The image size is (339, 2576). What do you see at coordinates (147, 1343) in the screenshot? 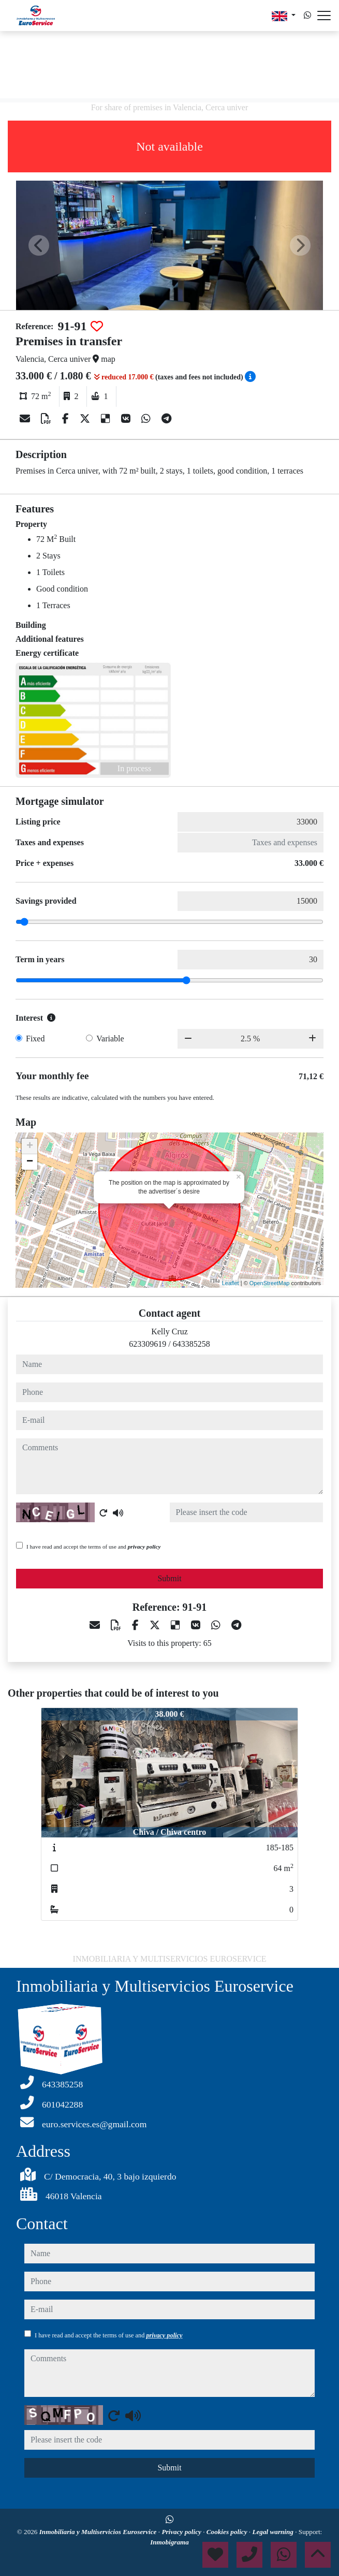
I see `623309619` at bounding box center [147, 1343].